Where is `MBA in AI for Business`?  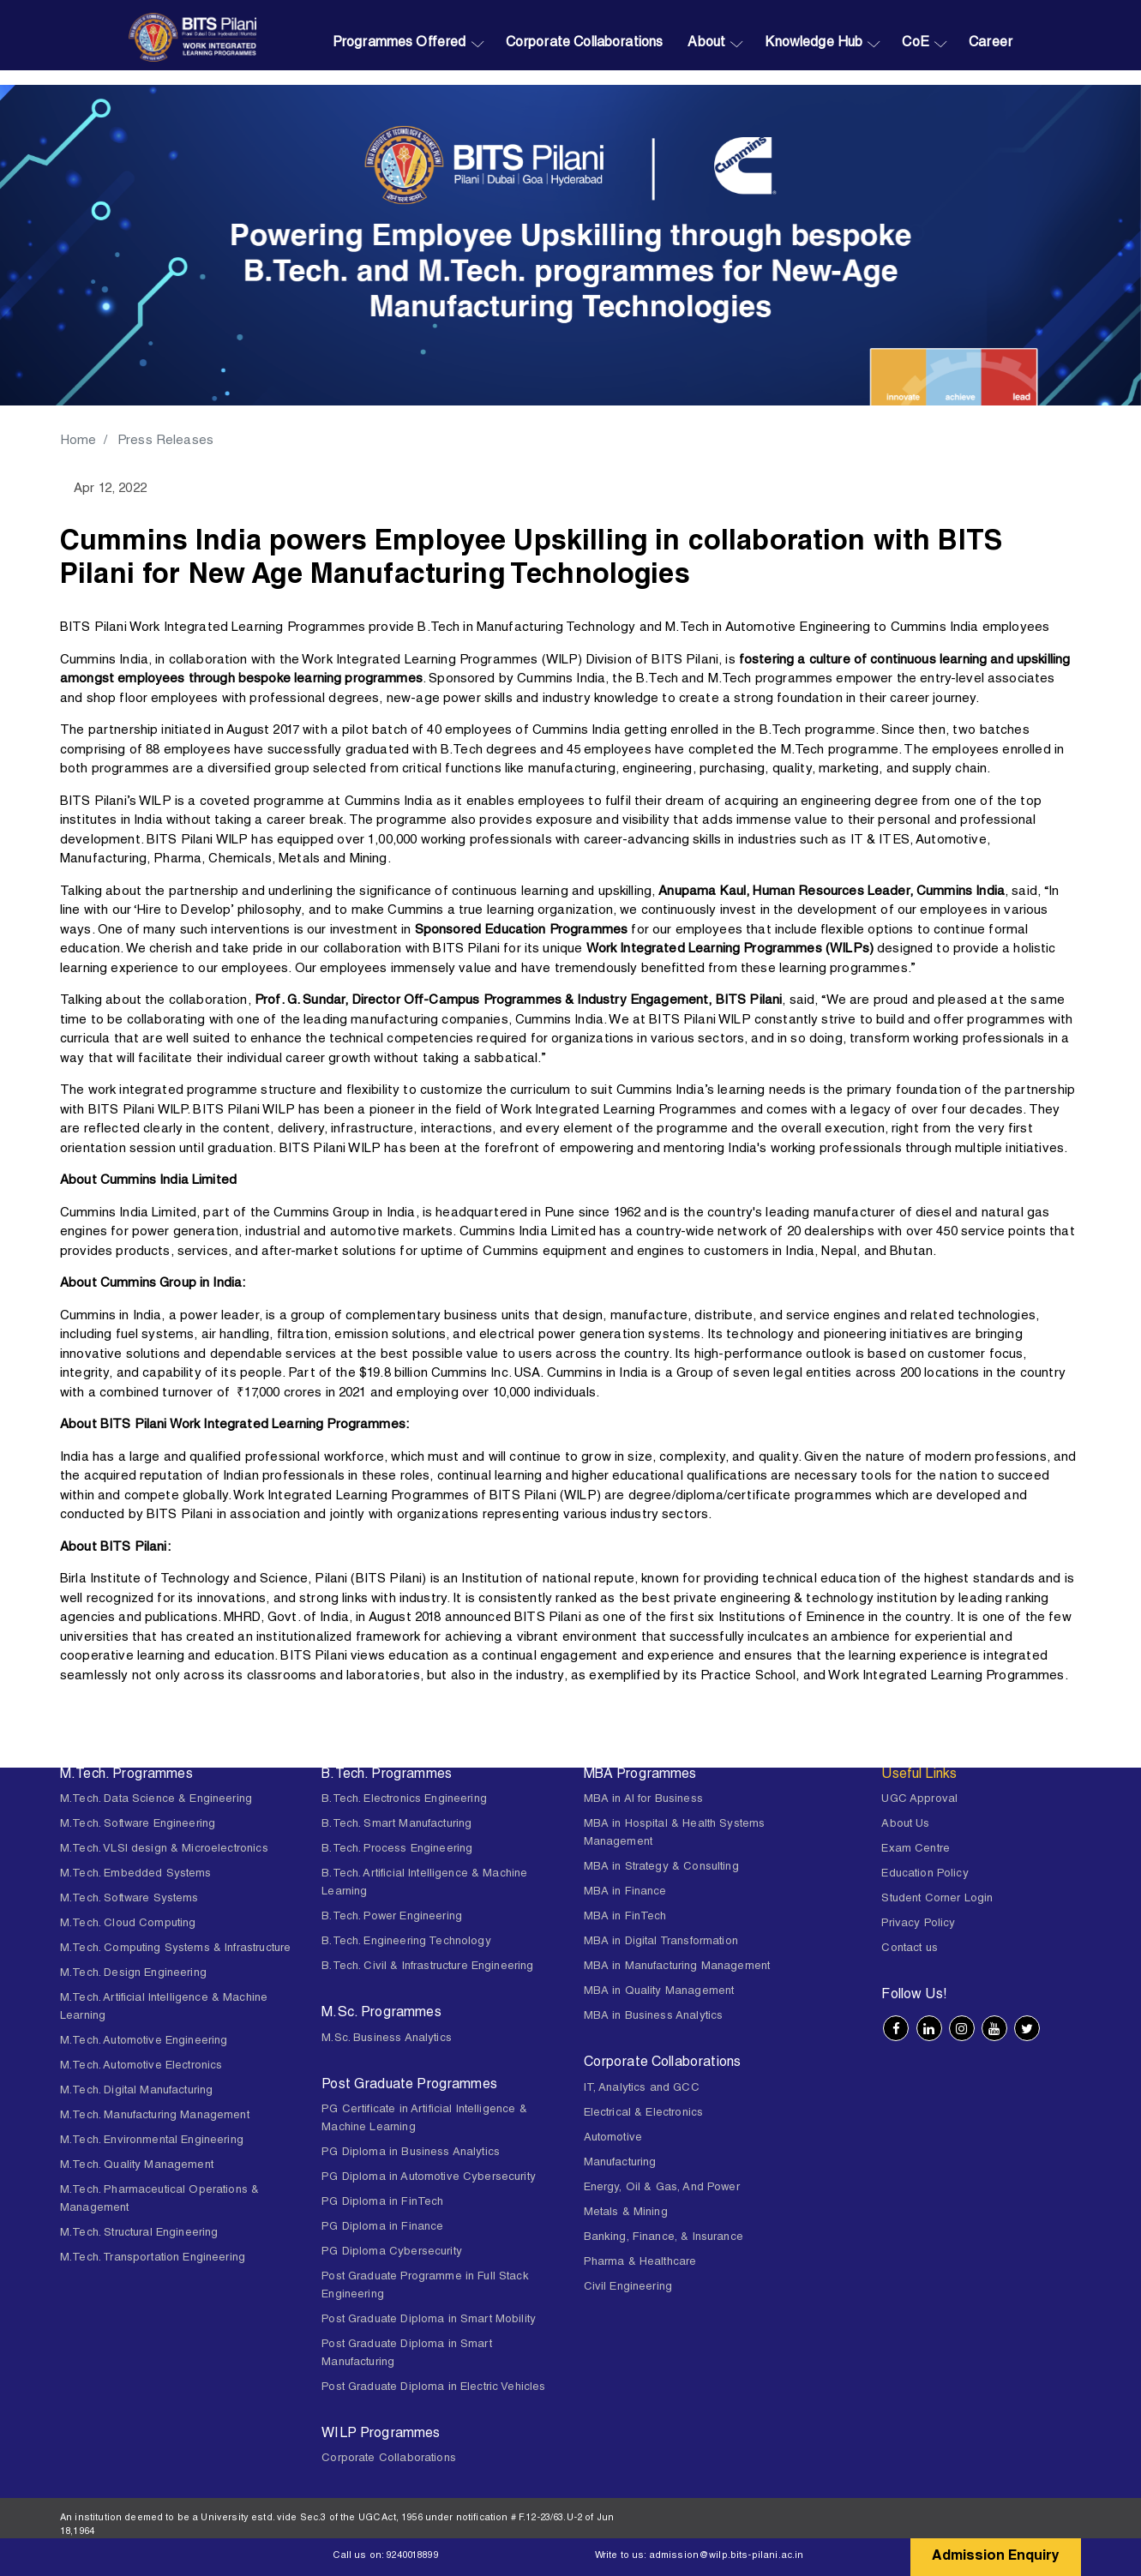
MBA in AI for Business is located at coordinates (643, 1799).